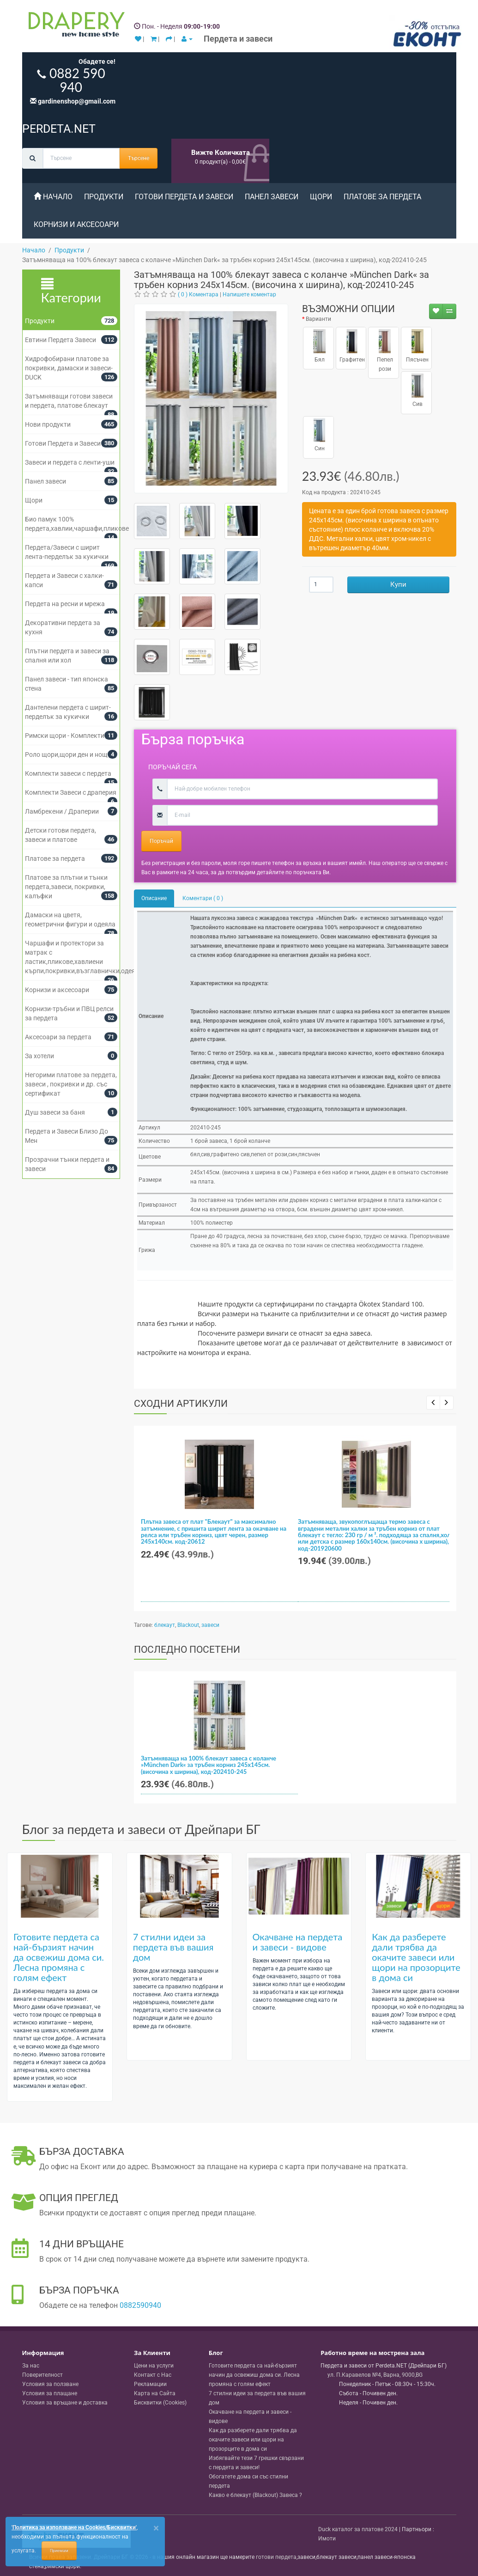 This screenshot has width=478, height=2576. Describe the element at coordinates (42, 2375) in the screenshot. I see `Поверителност` at that location.